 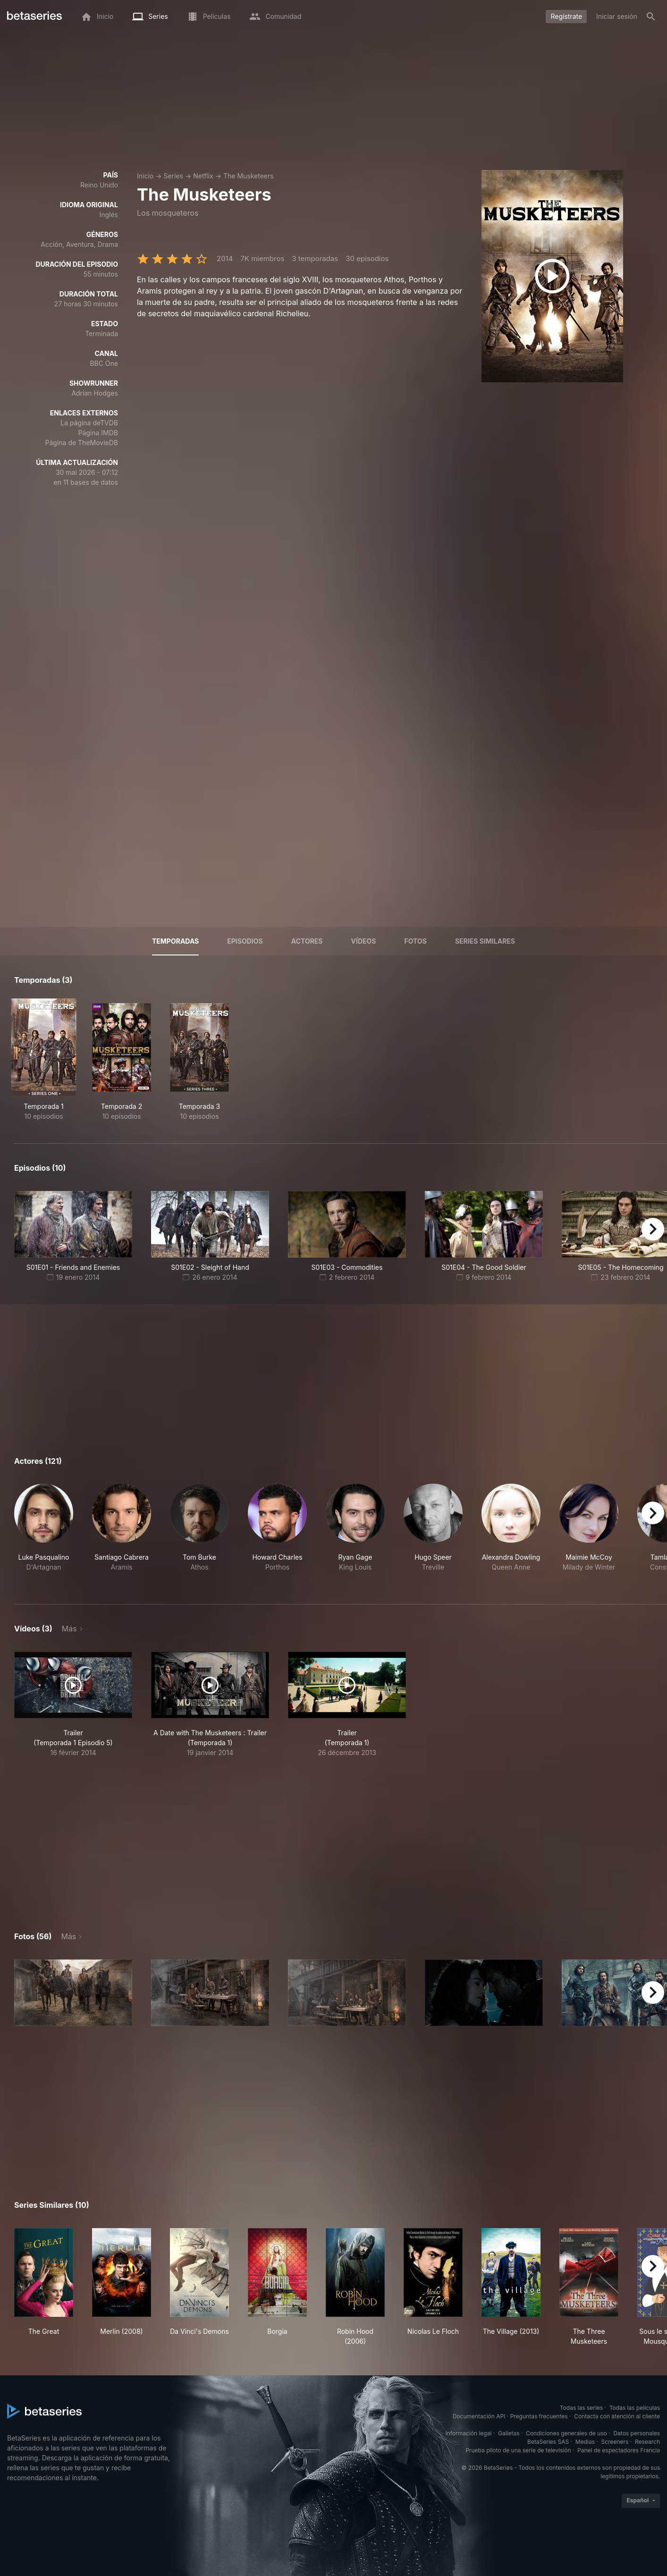 What do you see at coordinates (618, 2450) in the screenshot?
I see `Panel de espectadores Francia` at bounding box center [618, 2450].